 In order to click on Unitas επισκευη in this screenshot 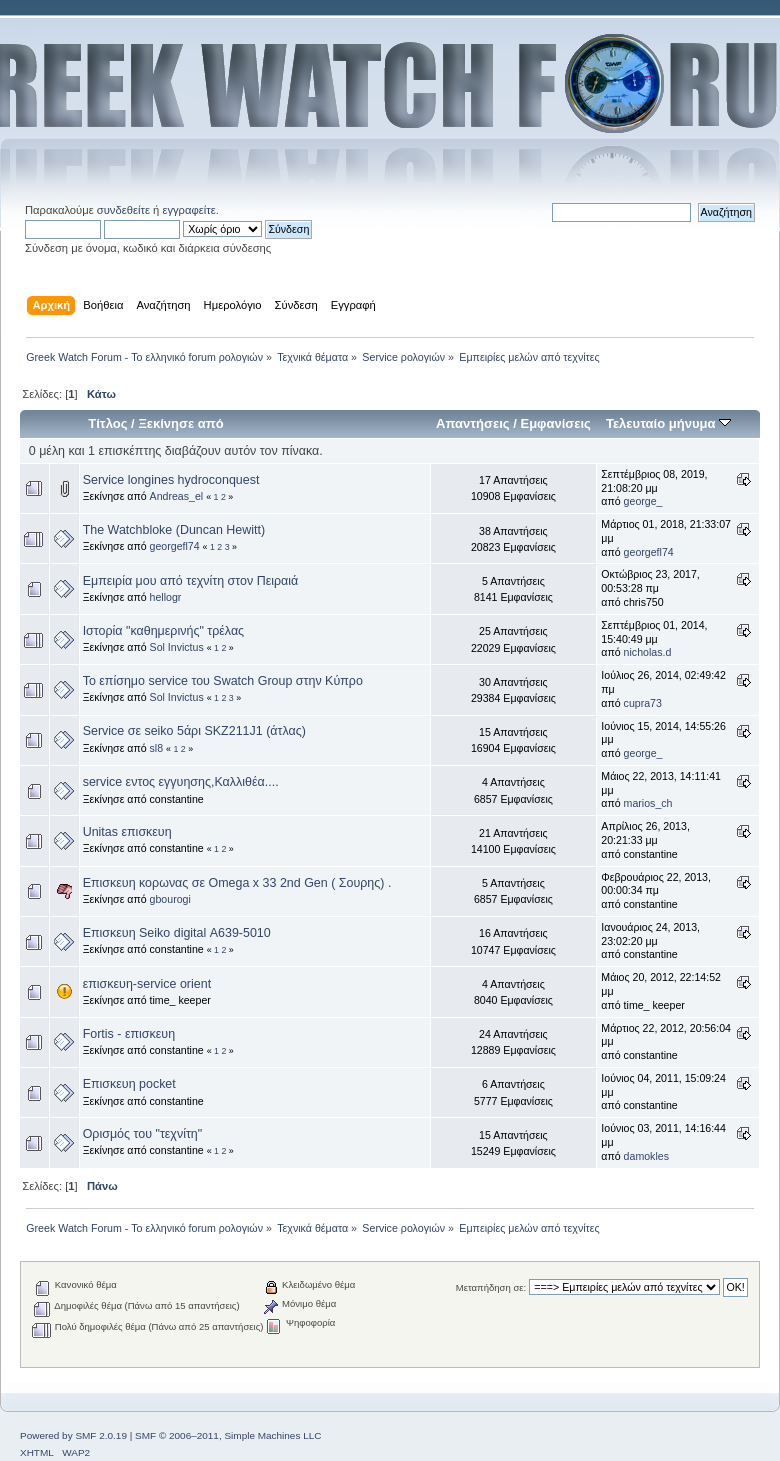, I will do `click(127, 832)`.